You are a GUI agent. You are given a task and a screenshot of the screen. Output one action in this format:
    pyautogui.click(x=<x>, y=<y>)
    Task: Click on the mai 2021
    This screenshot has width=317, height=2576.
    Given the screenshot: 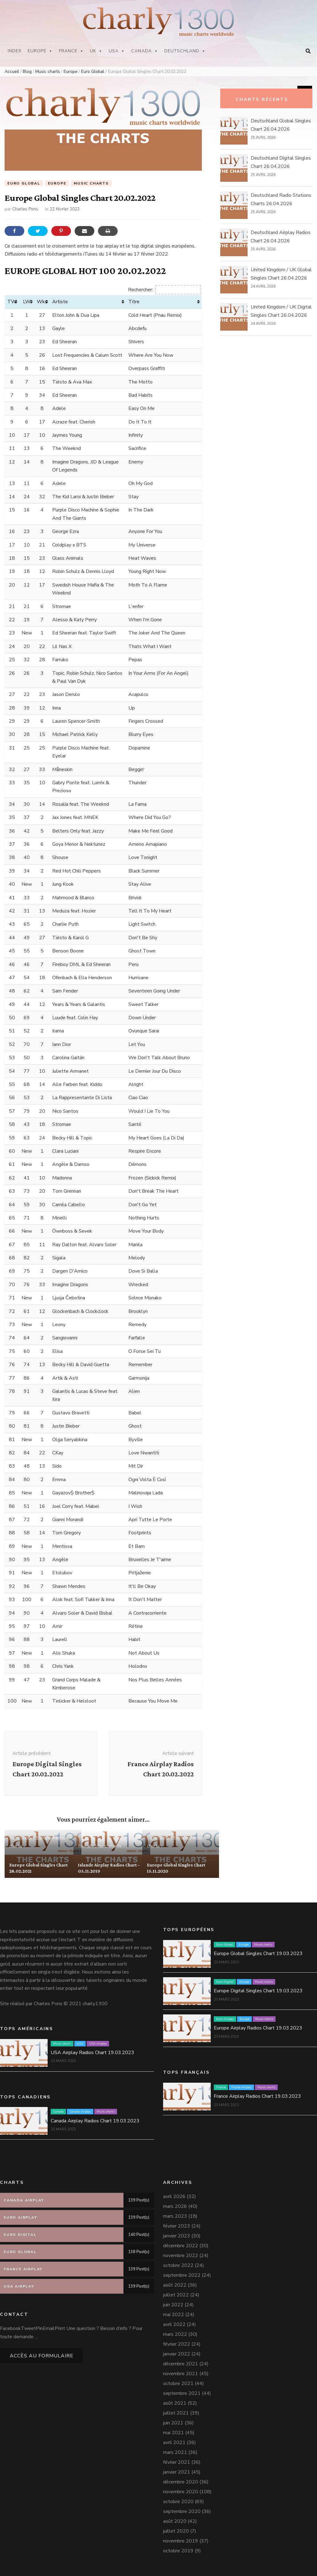 What is the action you would take?
    pyautogui.click(x=173, y=2432)
    